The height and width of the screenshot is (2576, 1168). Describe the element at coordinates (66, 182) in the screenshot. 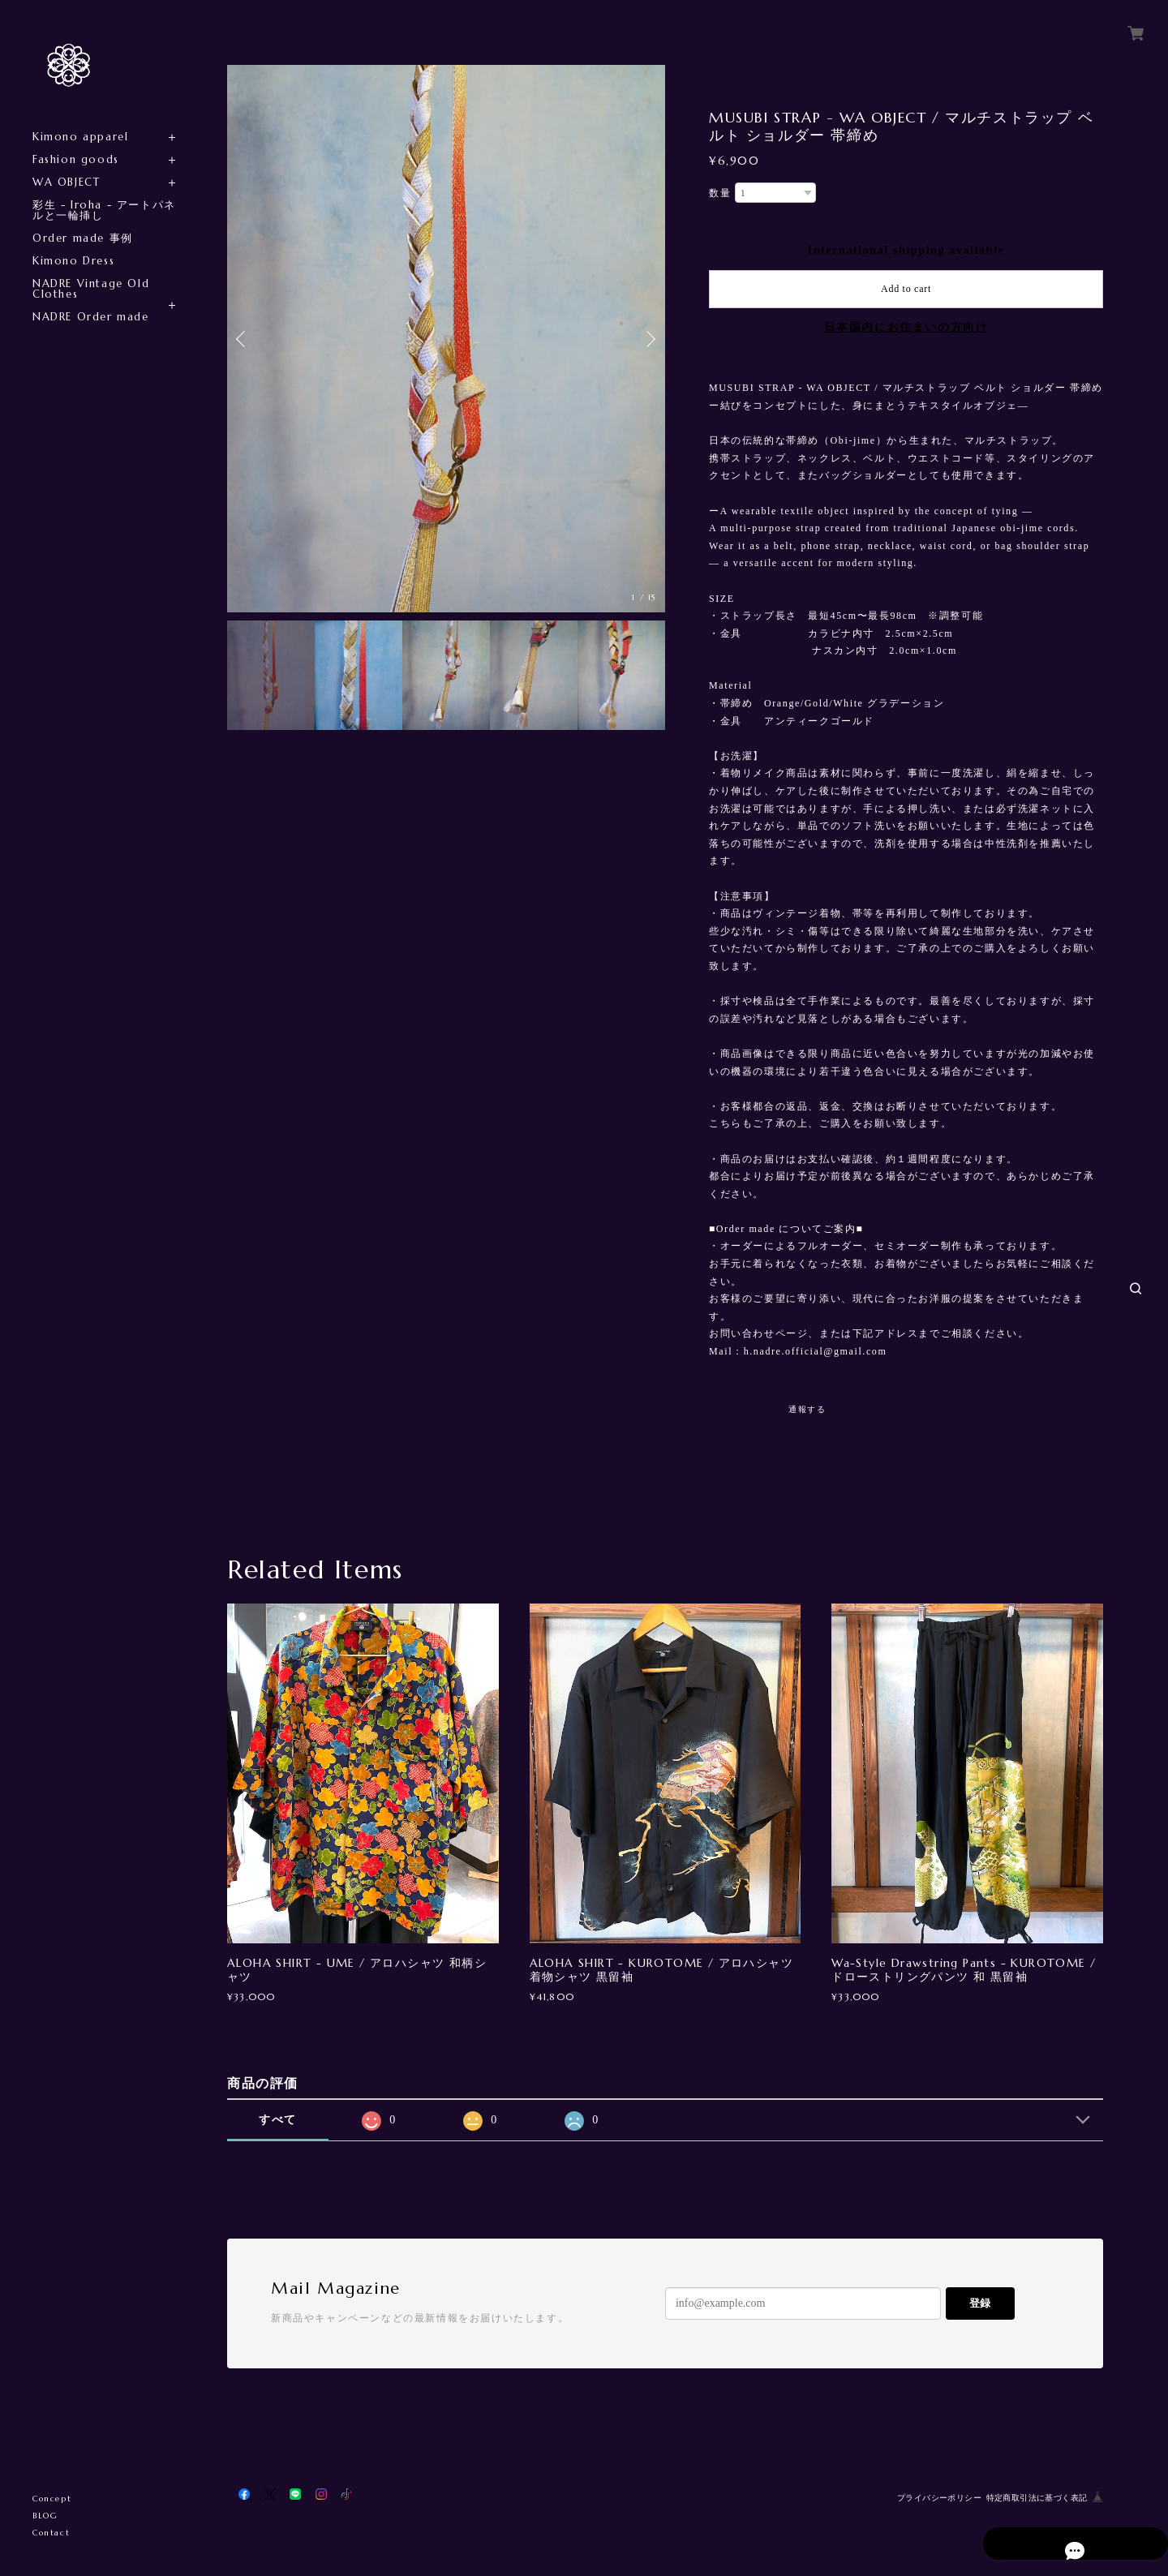

I see `WA OBJECT` at that location.